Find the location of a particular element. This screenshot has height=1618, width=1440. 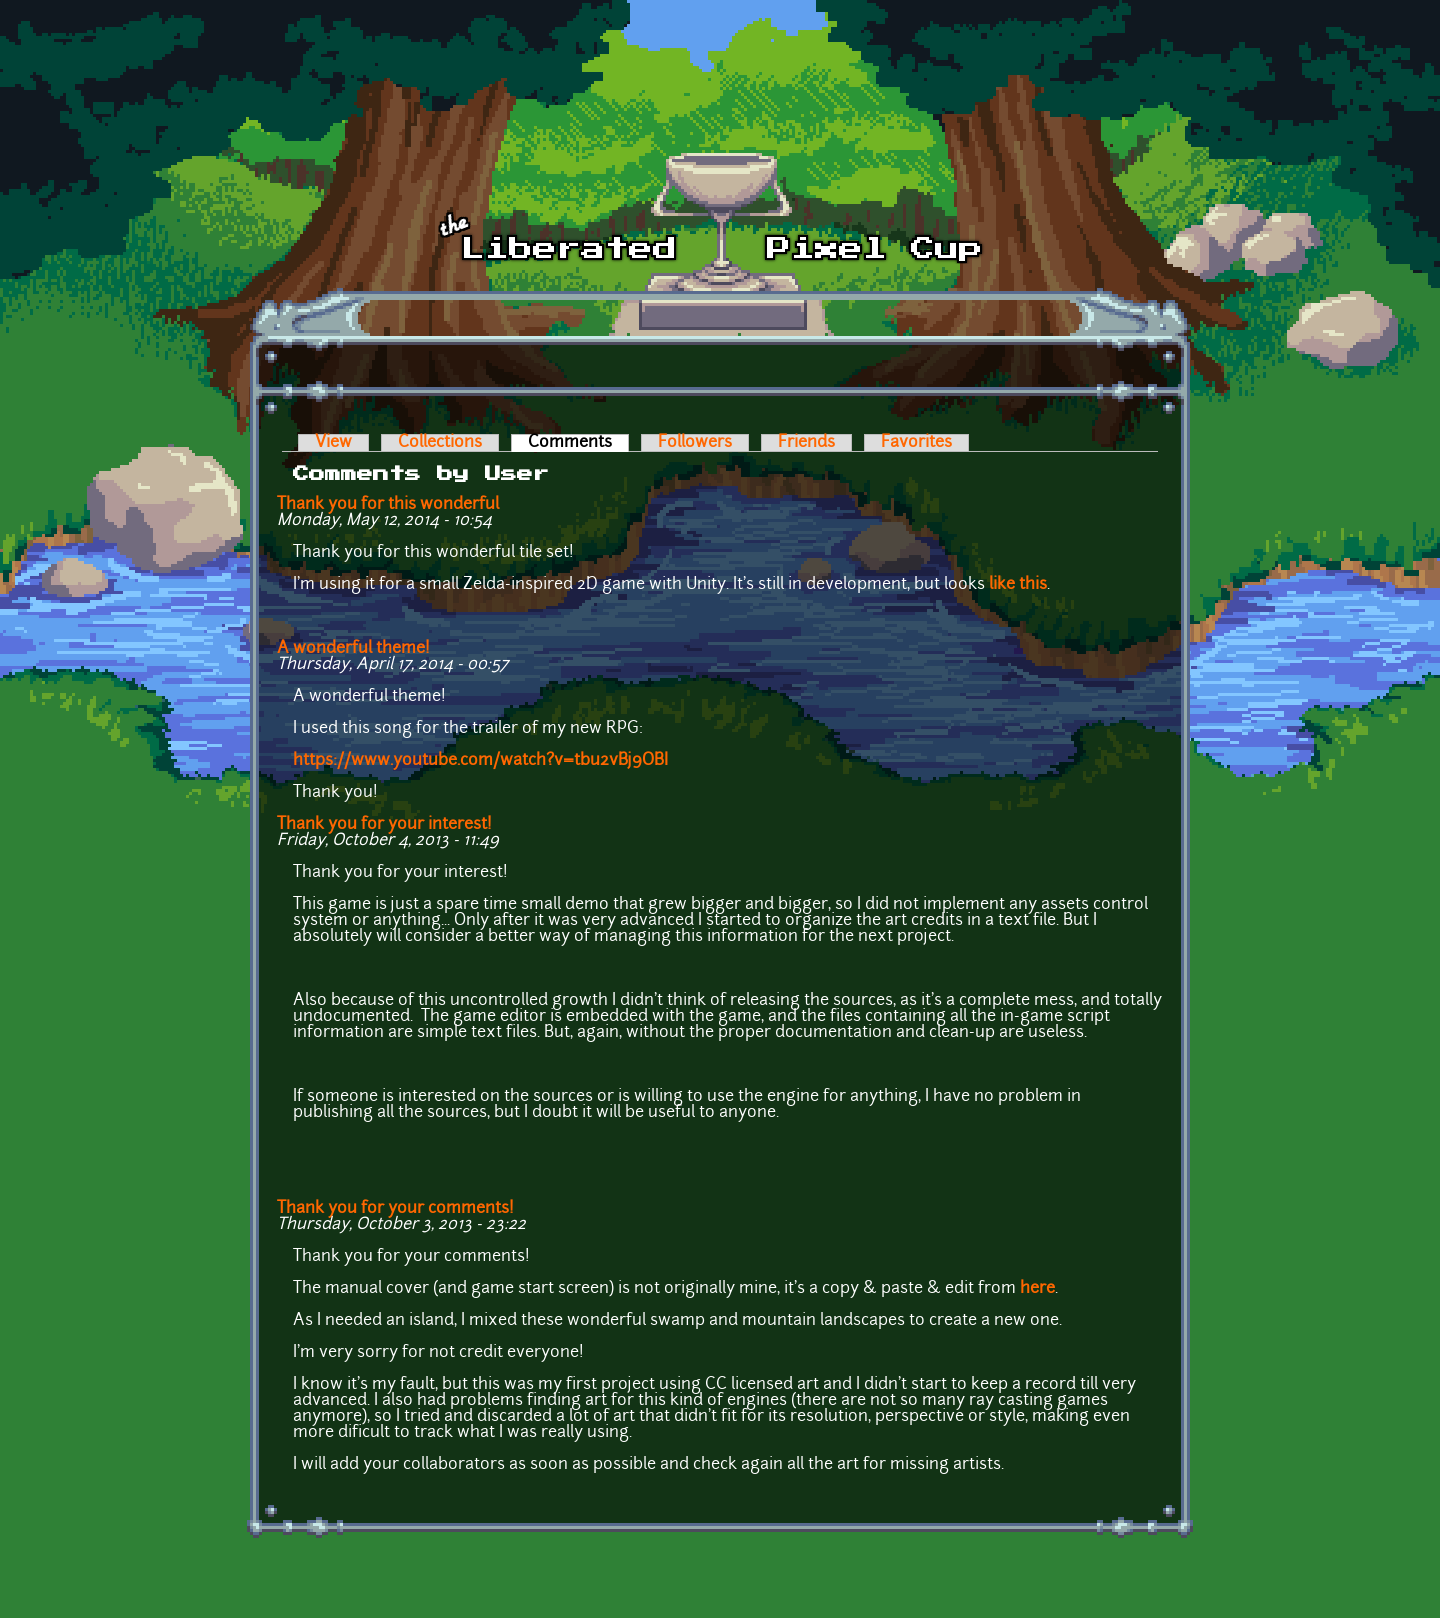

like this is located at coordinates (1018, 585).